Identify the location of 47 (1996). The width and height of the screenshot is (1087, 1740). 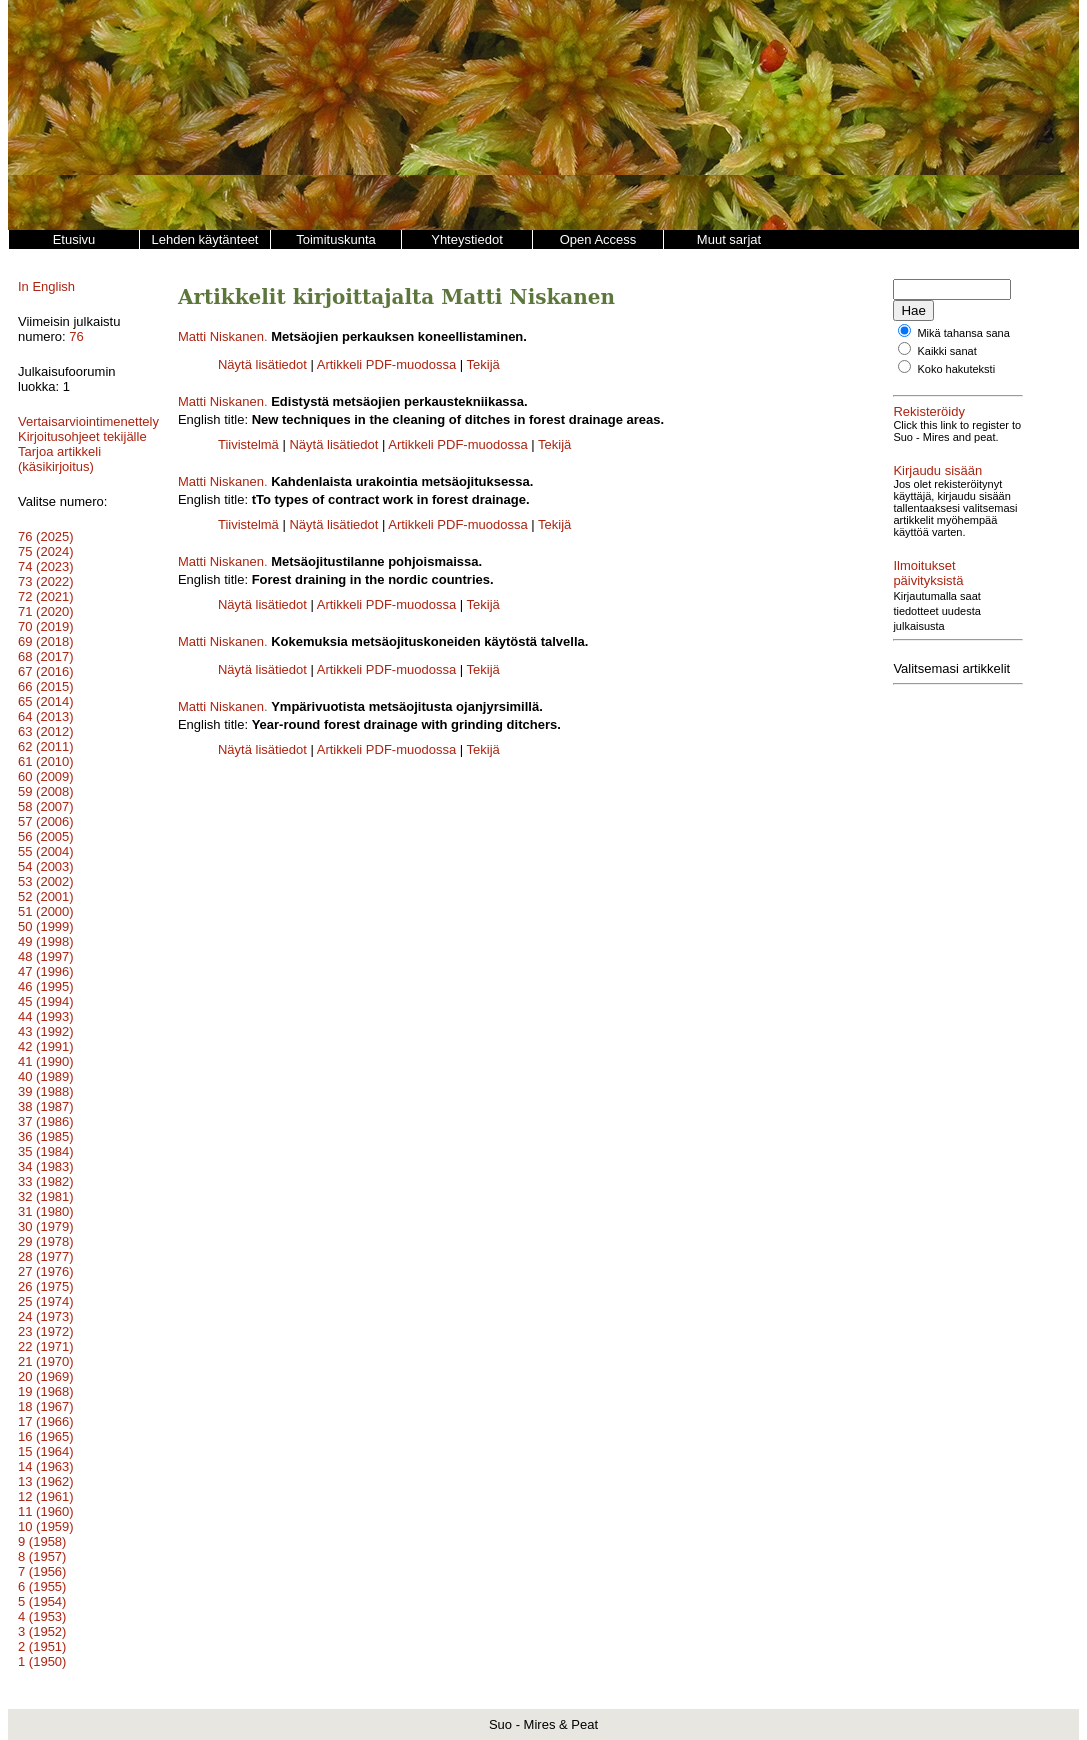
(46, 971).